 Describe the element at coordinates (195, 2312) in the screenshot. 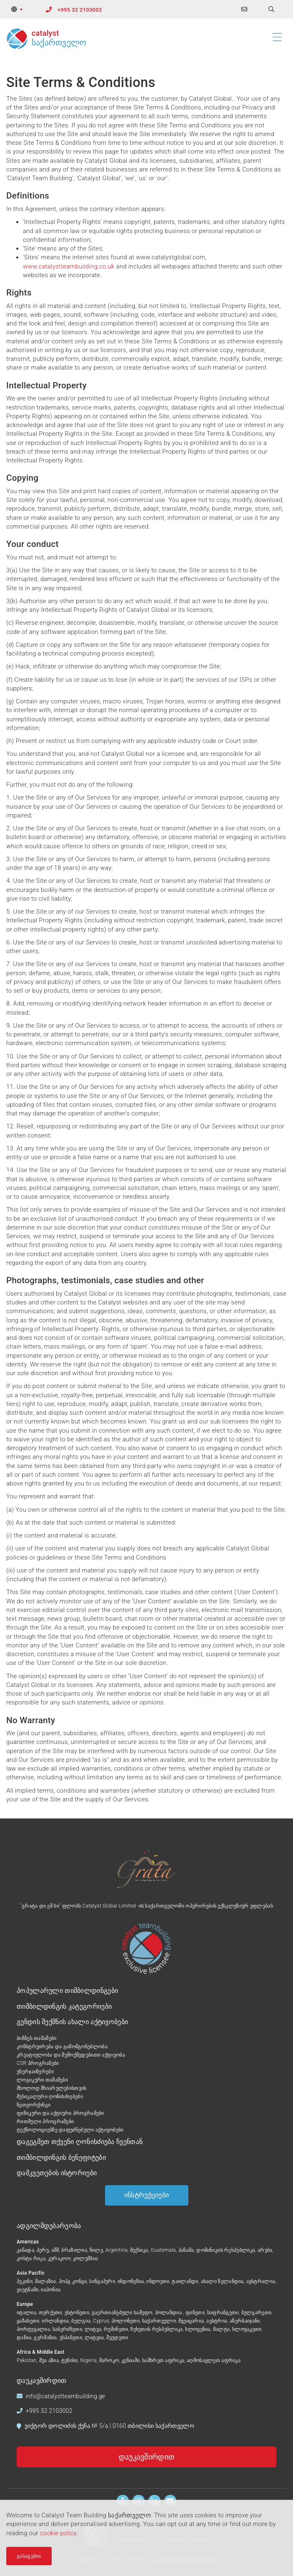

I see `ფინეთი` at that location.